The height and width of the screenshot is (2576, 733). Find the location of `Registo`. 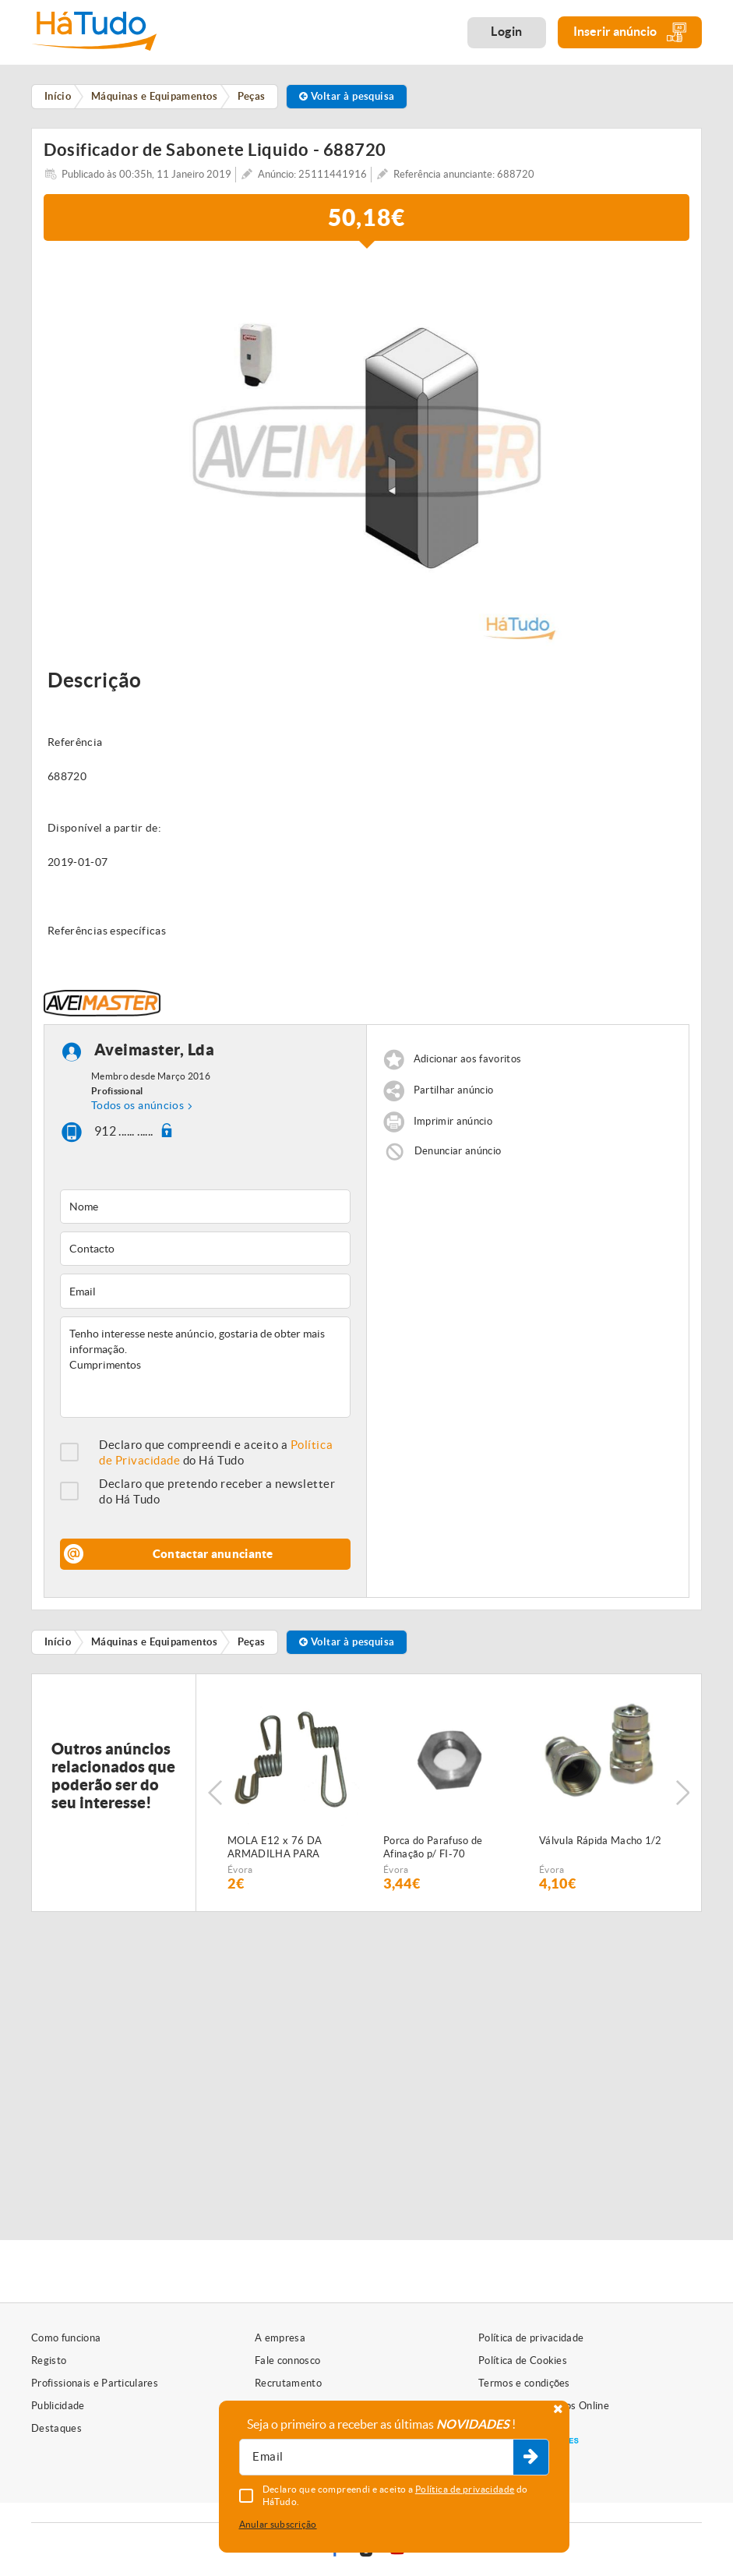

Registo is located at coordinates (48, 2360).